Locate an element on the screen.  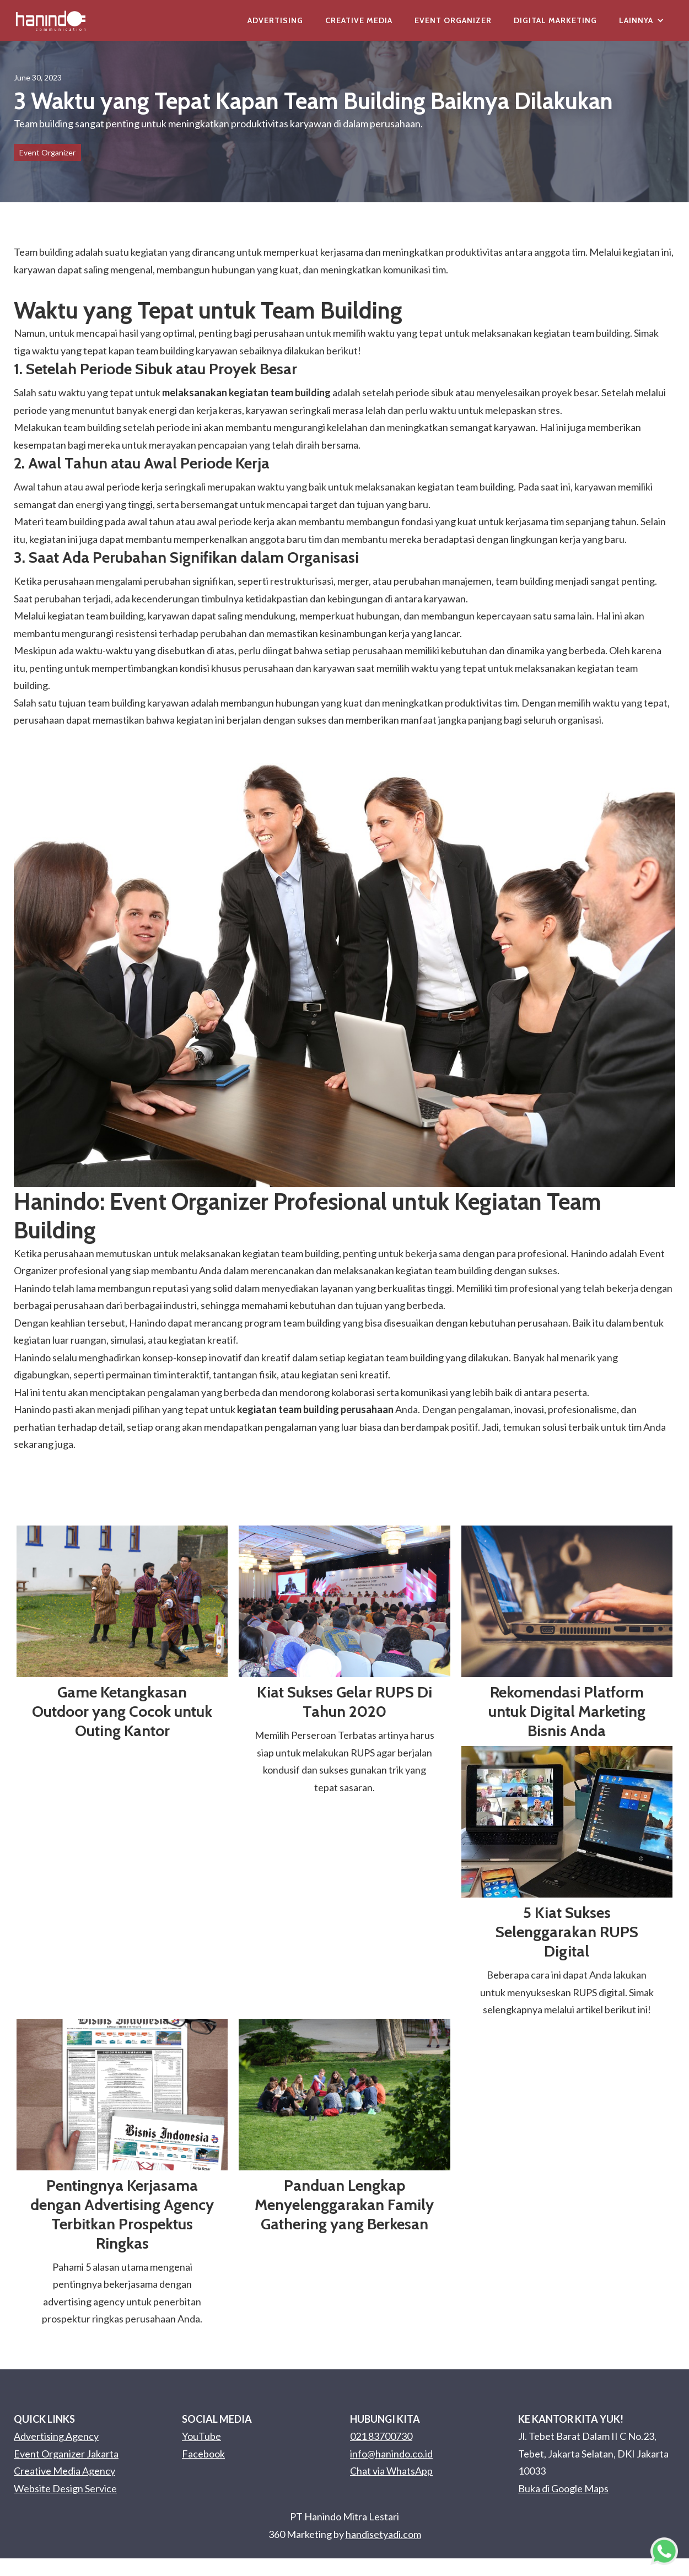
Chat via WhatsApp is located at coordinates (391, 2471).